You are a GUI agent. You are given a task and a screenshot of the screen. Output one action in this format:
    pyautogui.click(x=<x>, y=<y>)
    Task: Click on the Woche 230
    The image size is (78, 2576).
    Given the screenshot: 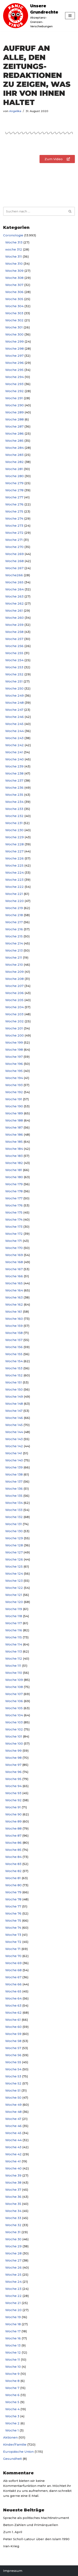 What is the action you would take?
    pyautogui.click(x=14, y=830)
    